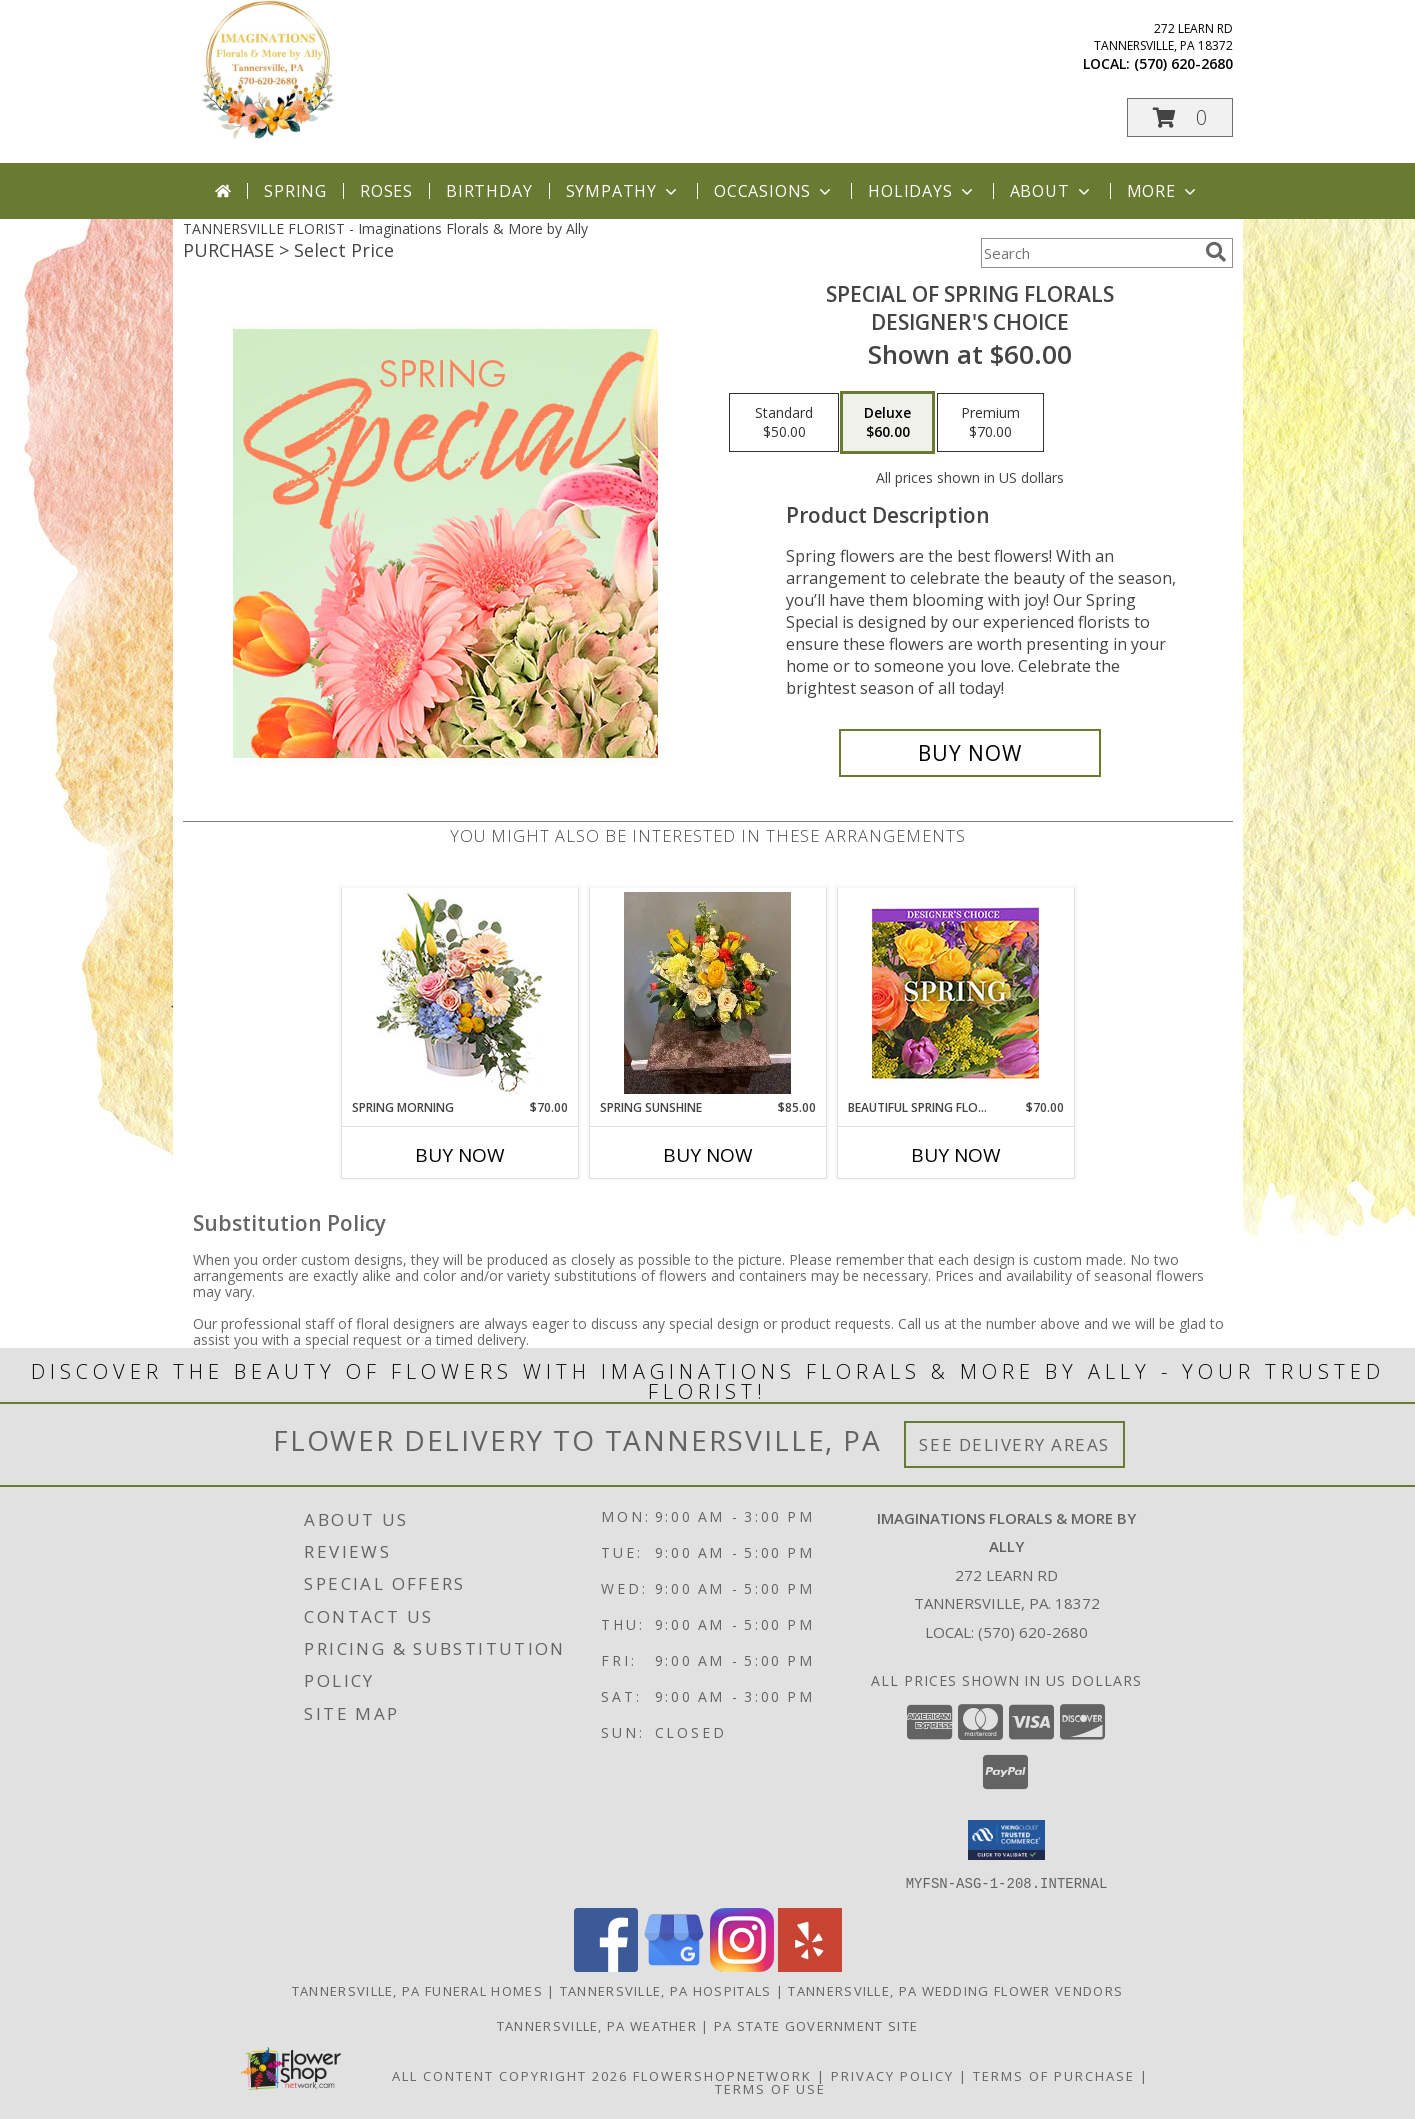  I want to click on Tannersville, PA Wedding Flower Vendors [Tannersville, PA Wedding Flower Vendors (opens in new window)], so click(955, 1990).